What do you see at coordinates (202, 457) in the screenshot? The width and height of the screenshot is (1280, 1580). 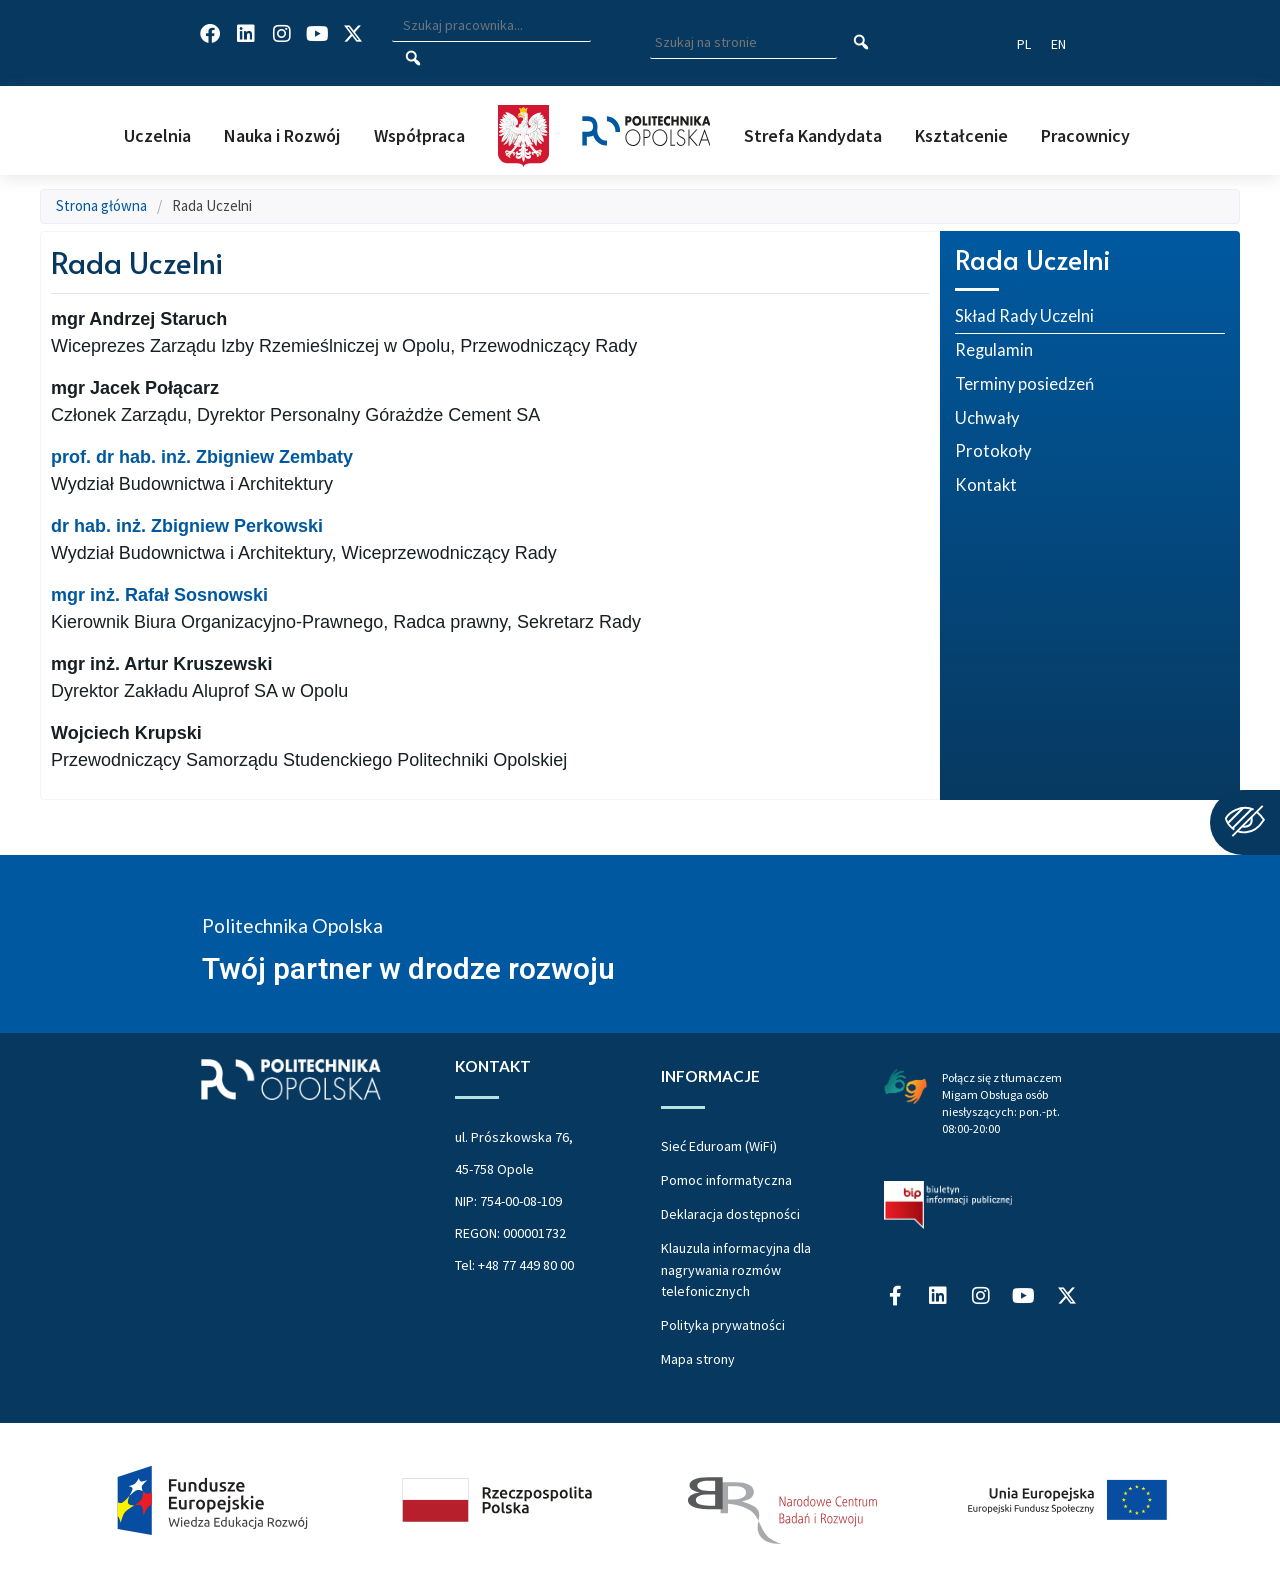 I see `prof. dr hab. inż. Zbigniew Zembaty` at bounding box center [202, 457].